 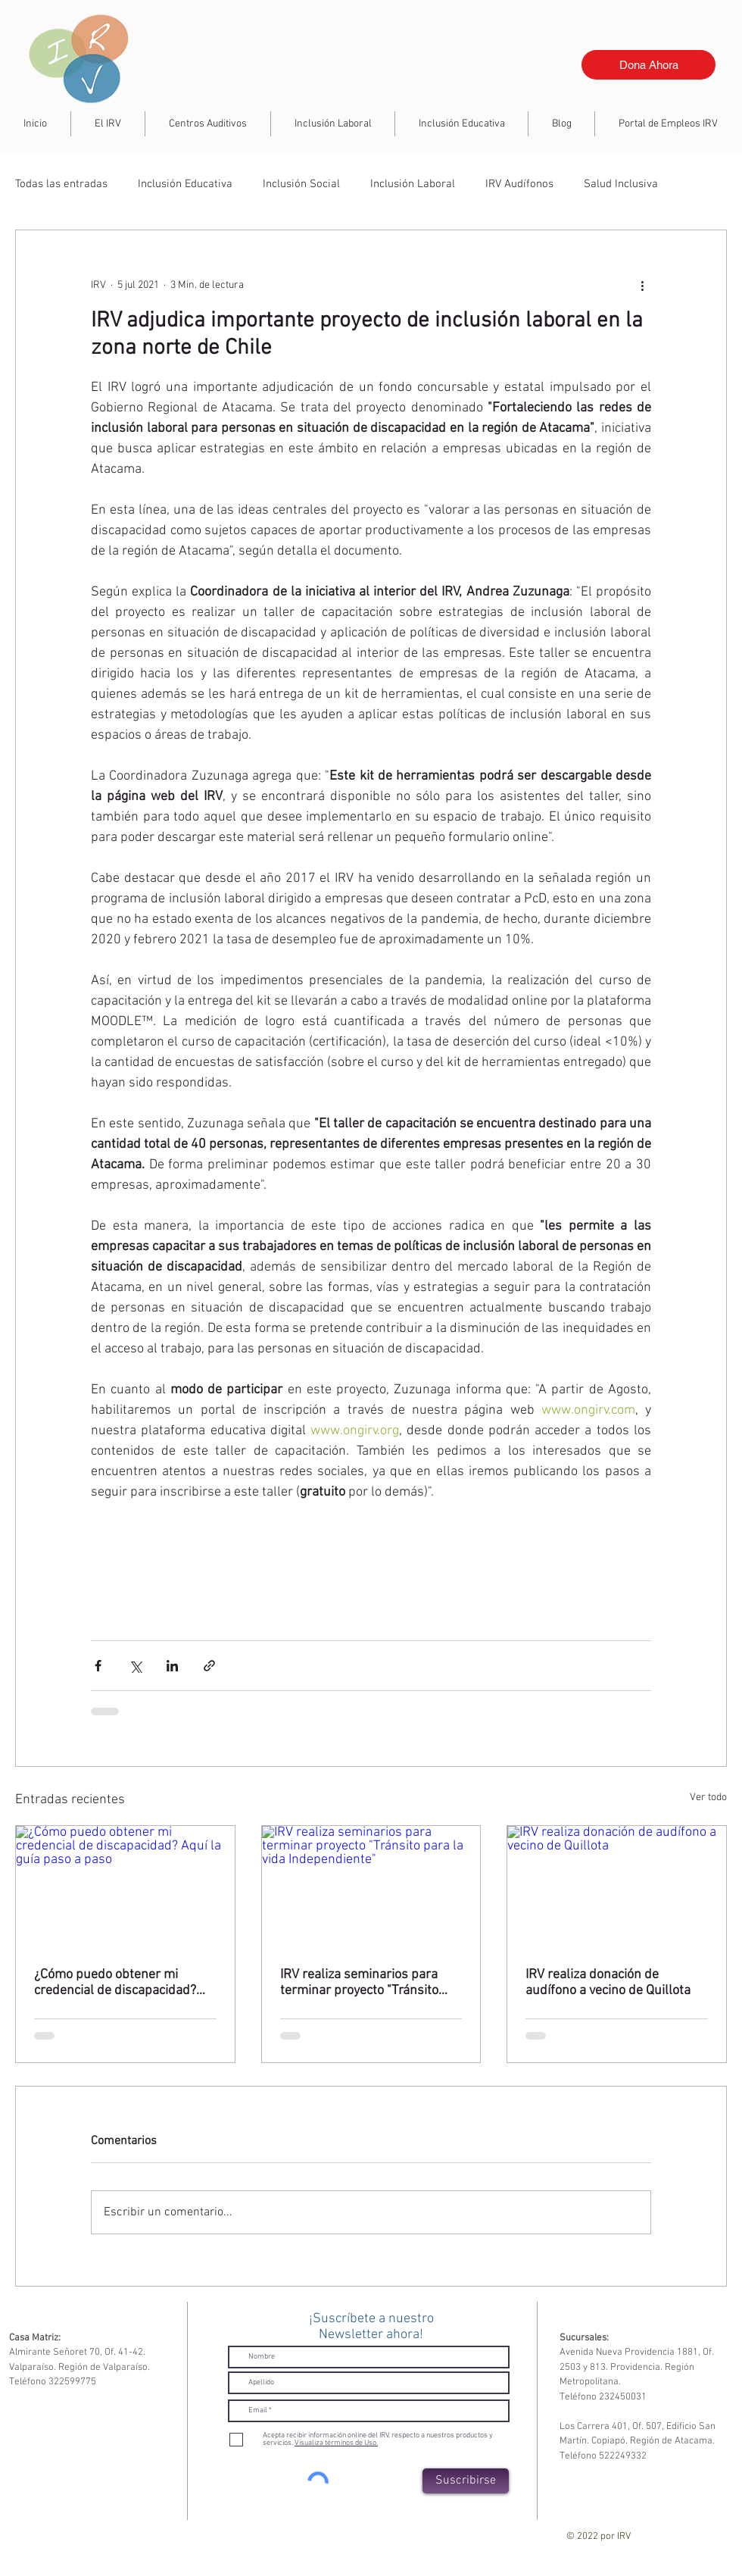 What do you see at coordinates (608, 1983) in the screenshot?
I see `IRV realiza donación de audífono a vecino de Quillota` at bounding box center [608, 1983].